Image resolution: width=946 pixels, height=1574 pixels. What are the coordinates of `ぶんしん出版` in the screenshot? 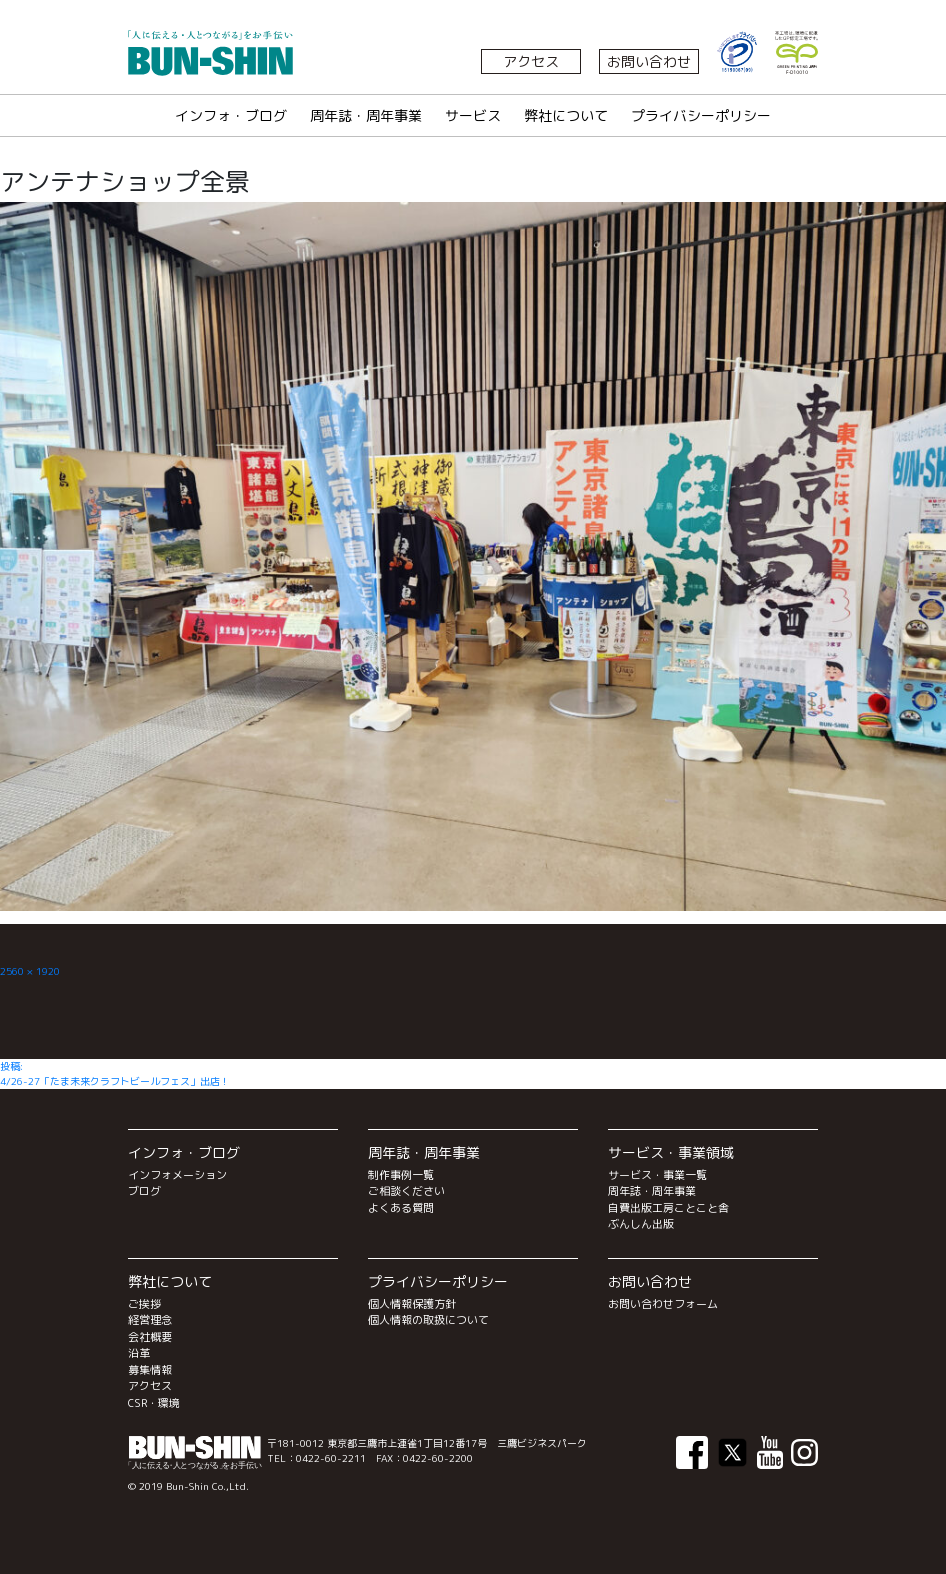 It's located at (641, 1224).